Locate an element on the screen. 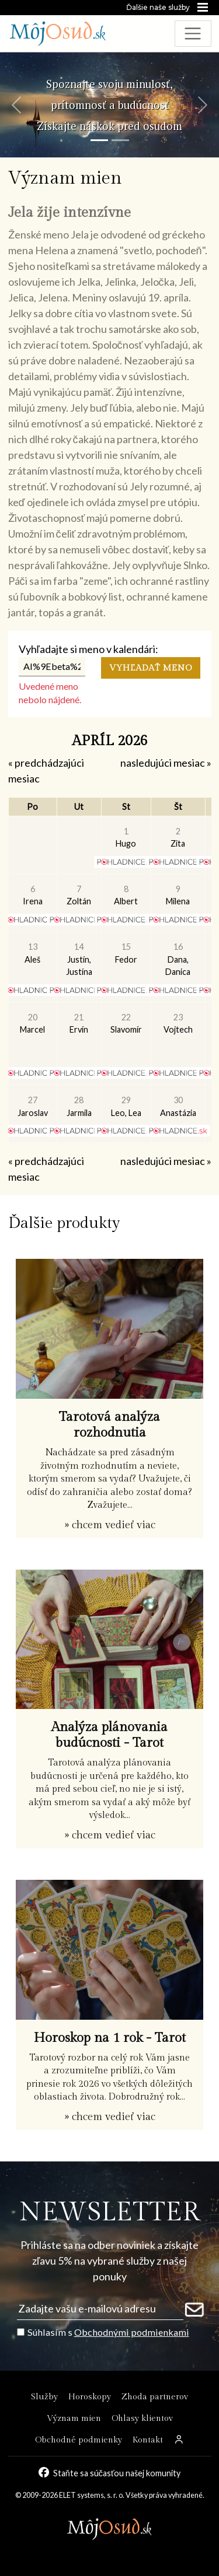 Image resolution: width=219 pixels, height=2576 pixels. Jaroslav is located at coordinates (33, 1106).